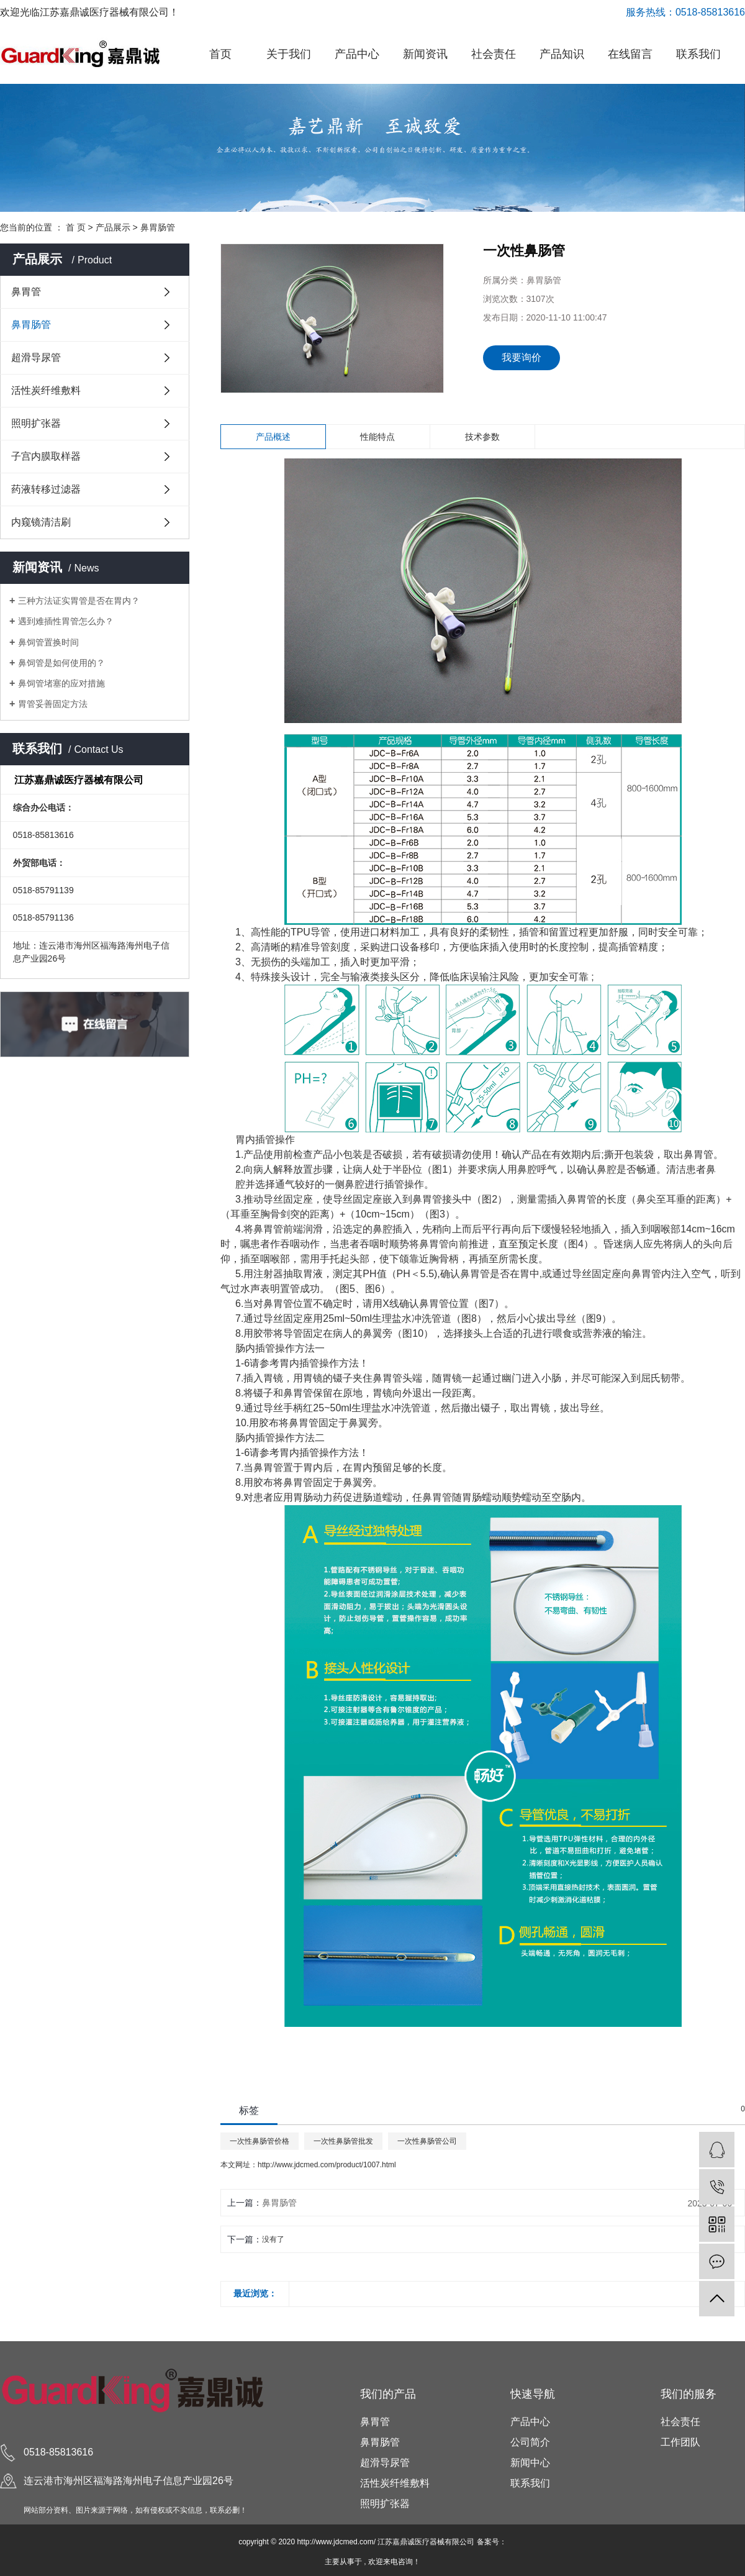 Image resolution: width=745 pixels, height=2576 pixels. Describe the element at coordinates (493, 54) in the screenshot. I see `社会责任` at that location.